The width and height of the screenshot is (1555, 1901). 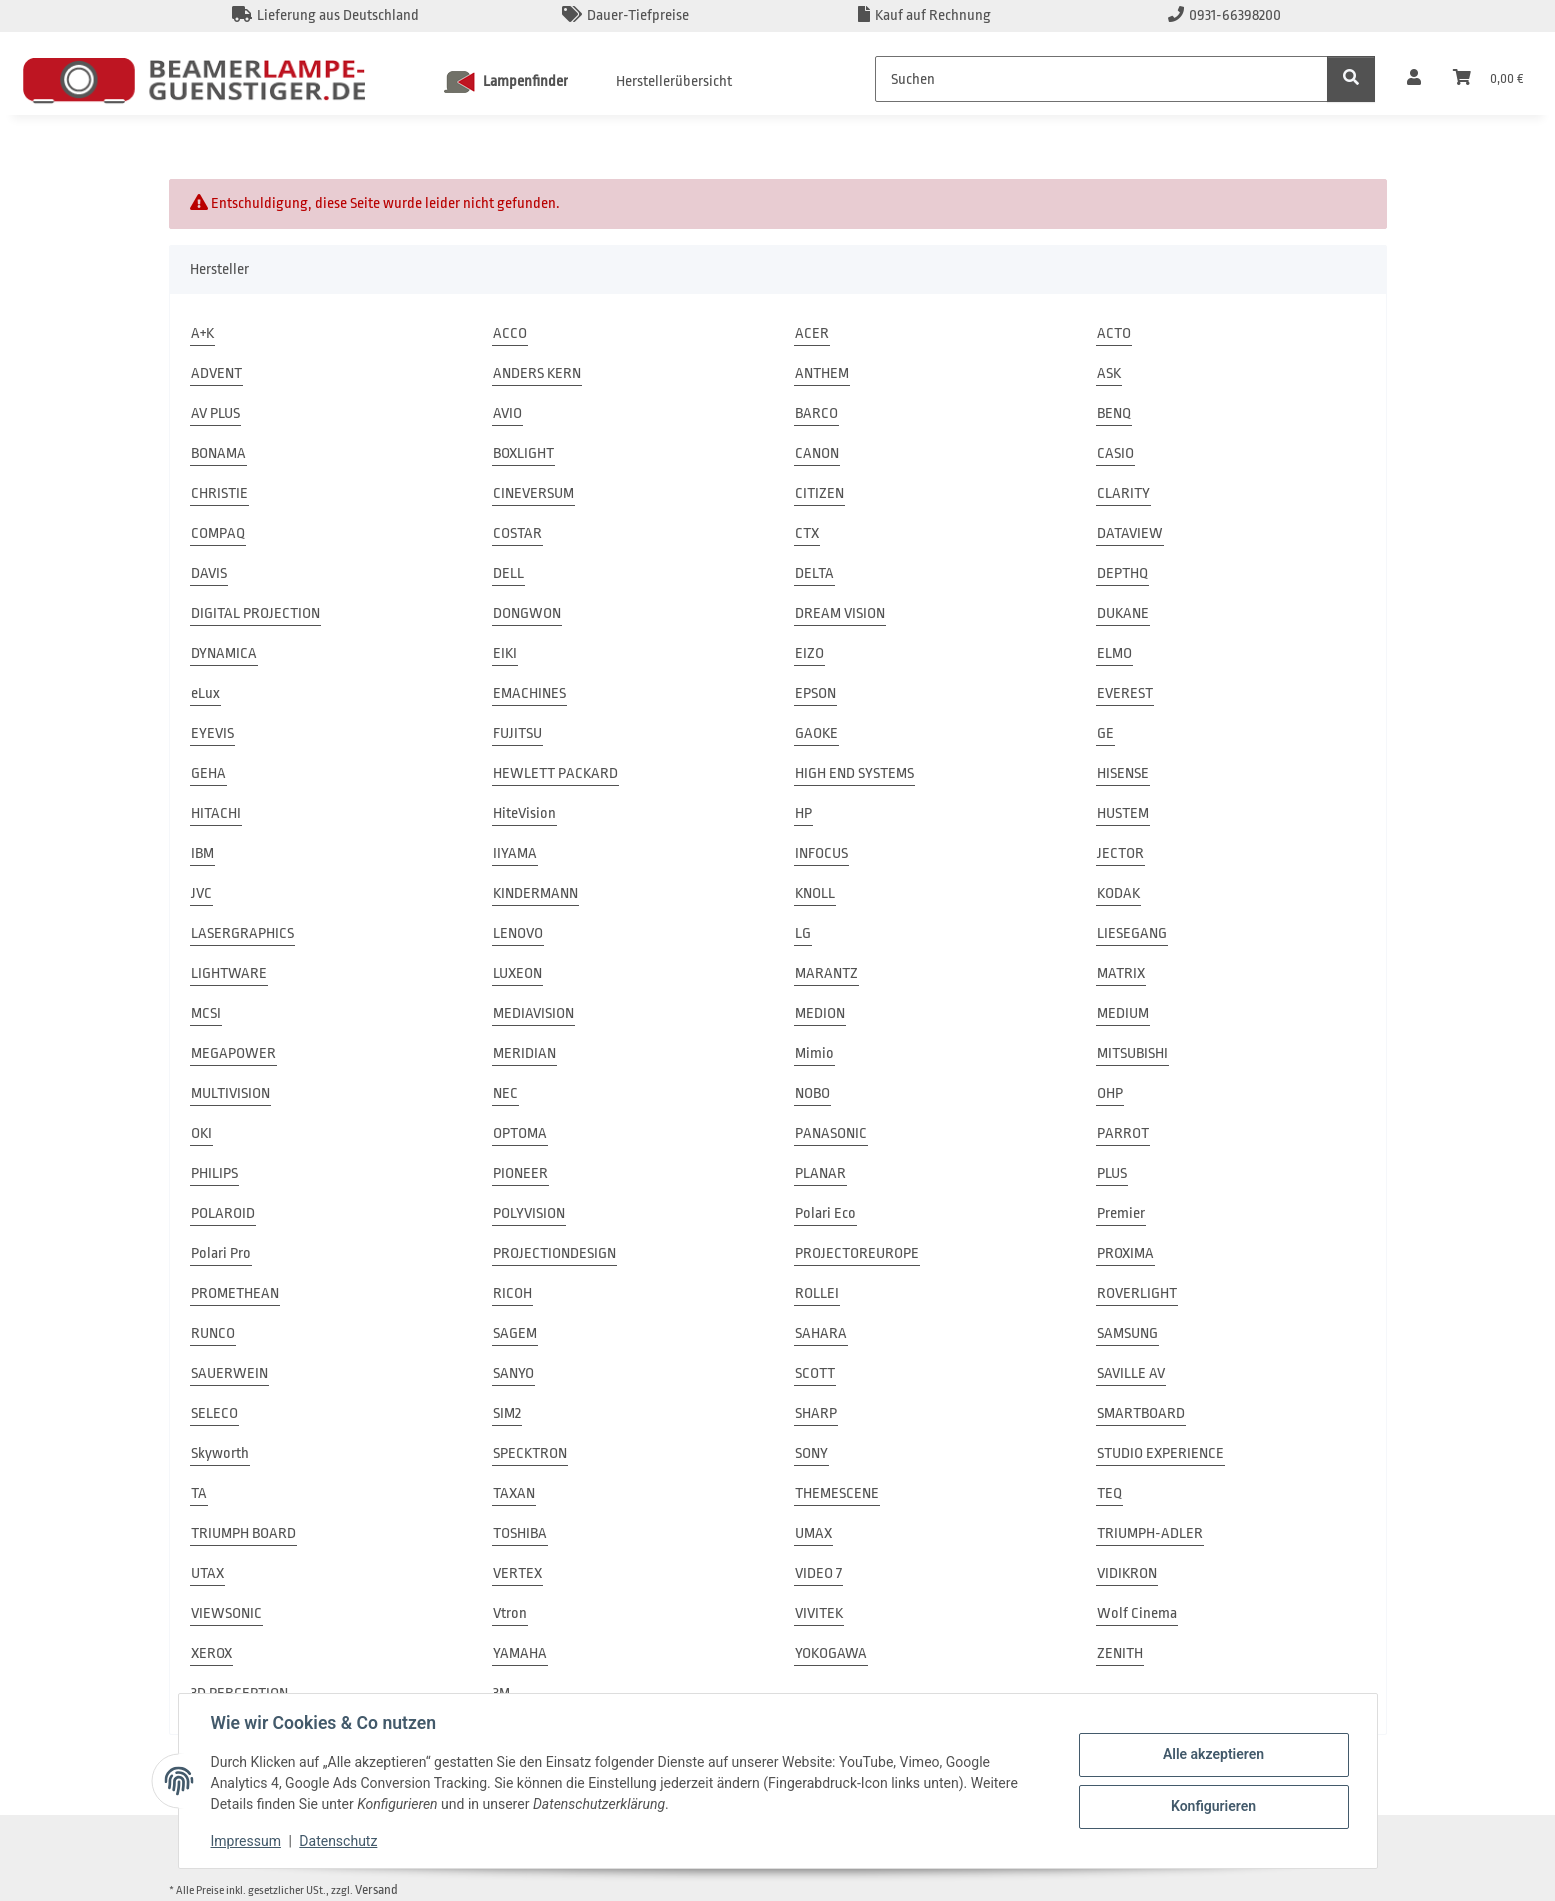 What do you see at coordinates (809, 653) in the screenshot?
I see `EIZO` at bounding box center [809, 653].